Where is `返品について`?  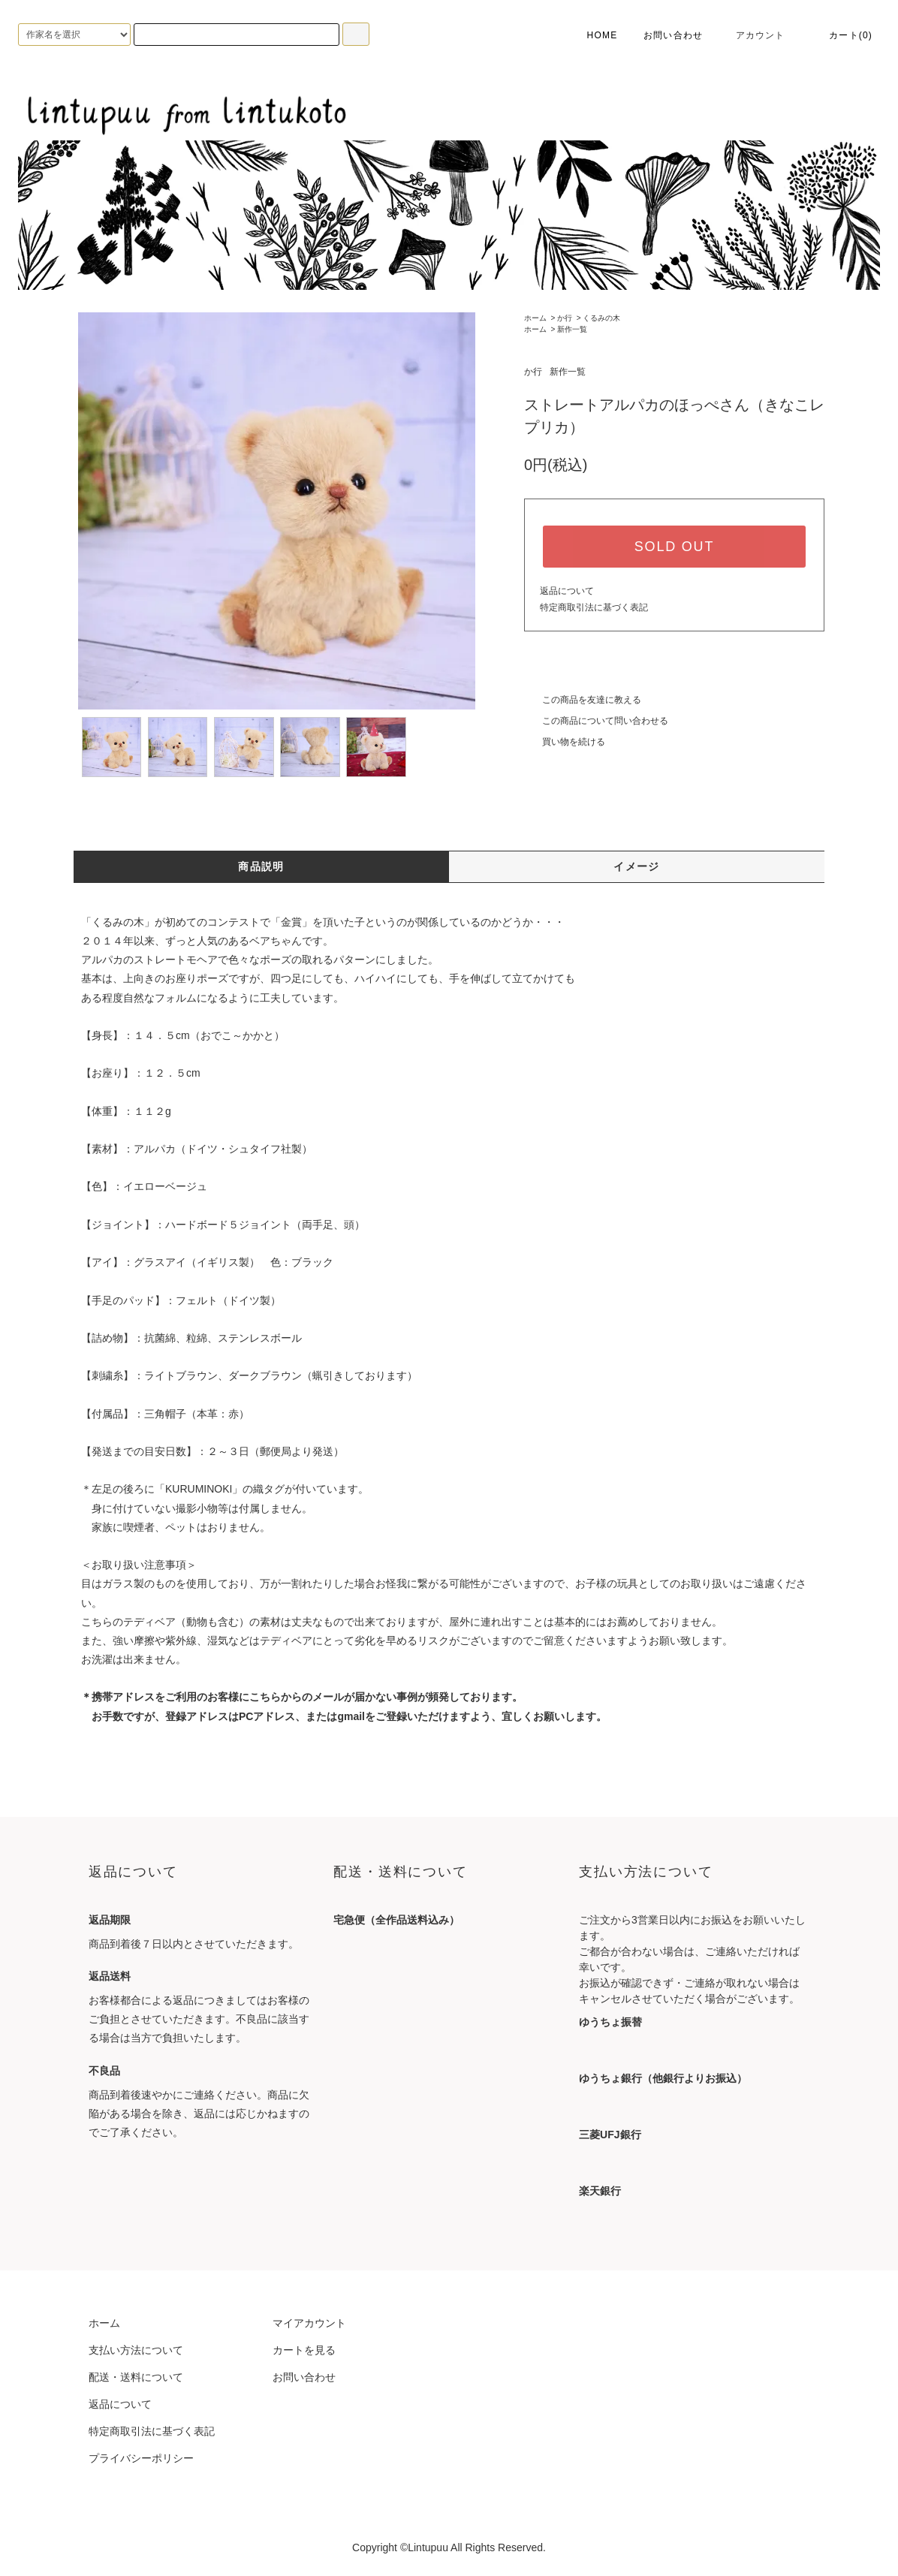
返品について is located at coordinates (567, 591).